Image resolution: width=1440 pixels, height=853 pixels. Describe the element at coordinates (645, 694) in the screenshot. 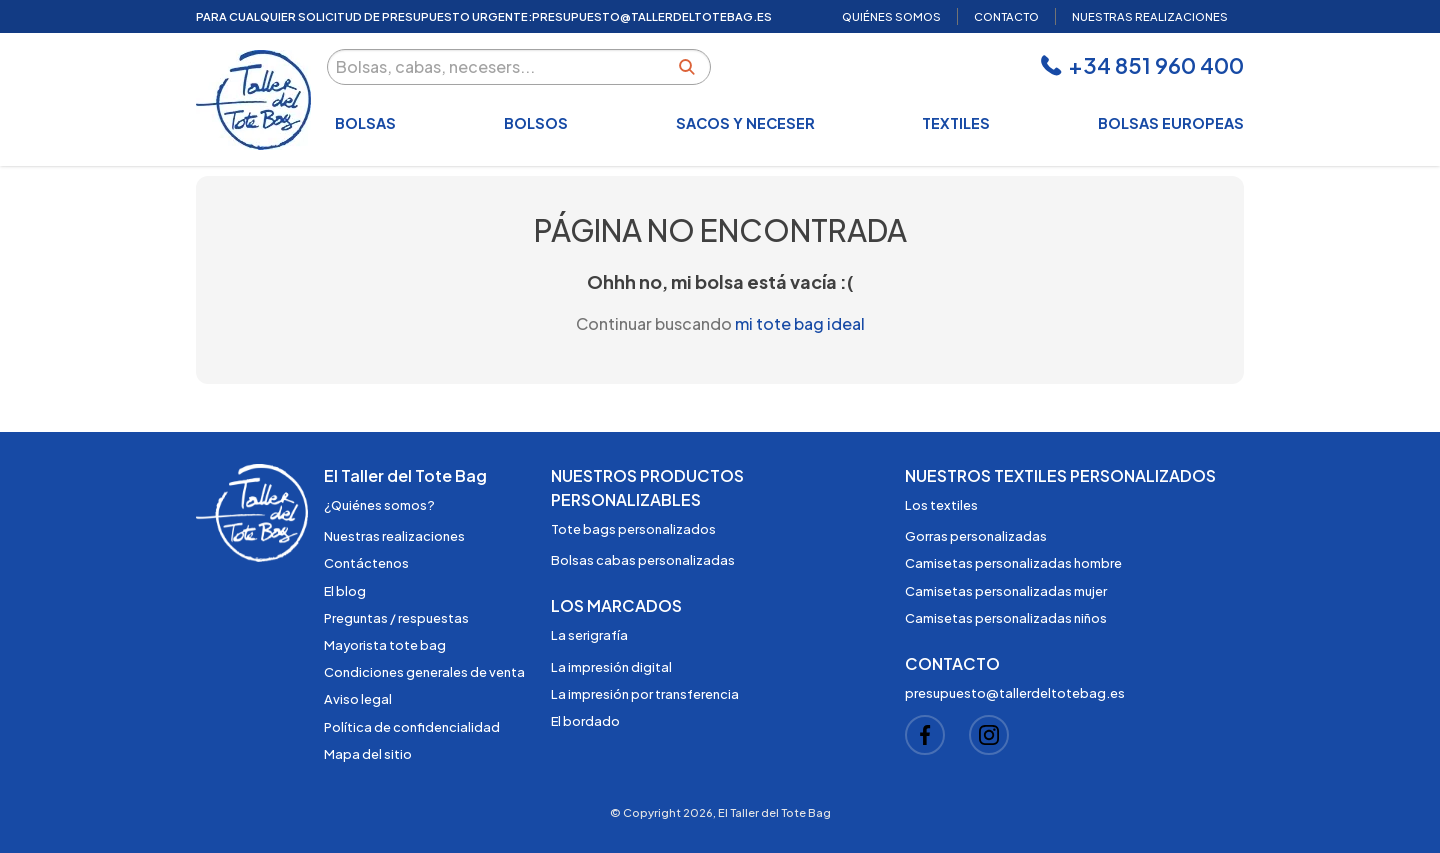

I see `La impresión por transferencia` at that location.